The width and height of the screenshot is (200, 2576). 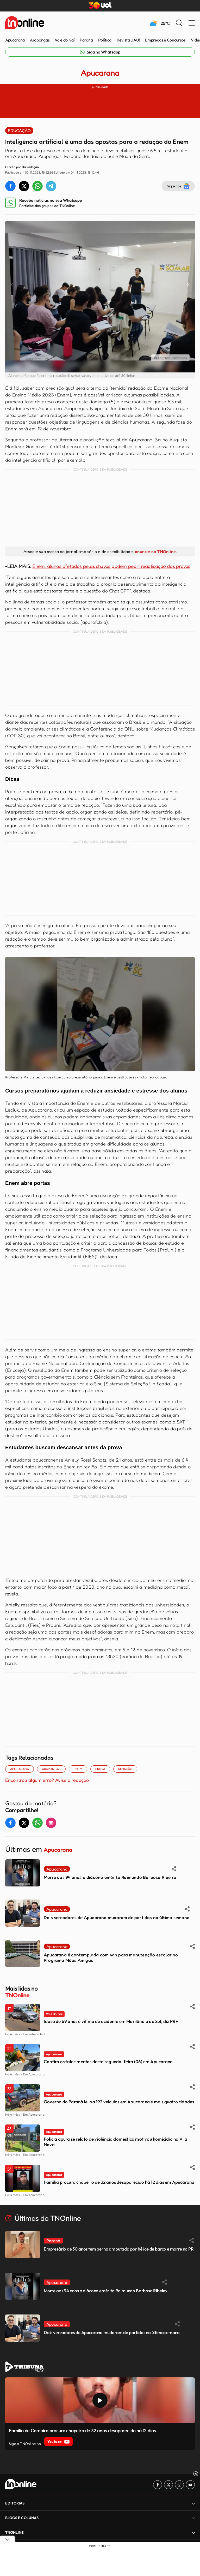 I want to click on Enem: alunos afetados pelas chuvas podem pedir reaplicação das provas, so click(x=111, y=566).